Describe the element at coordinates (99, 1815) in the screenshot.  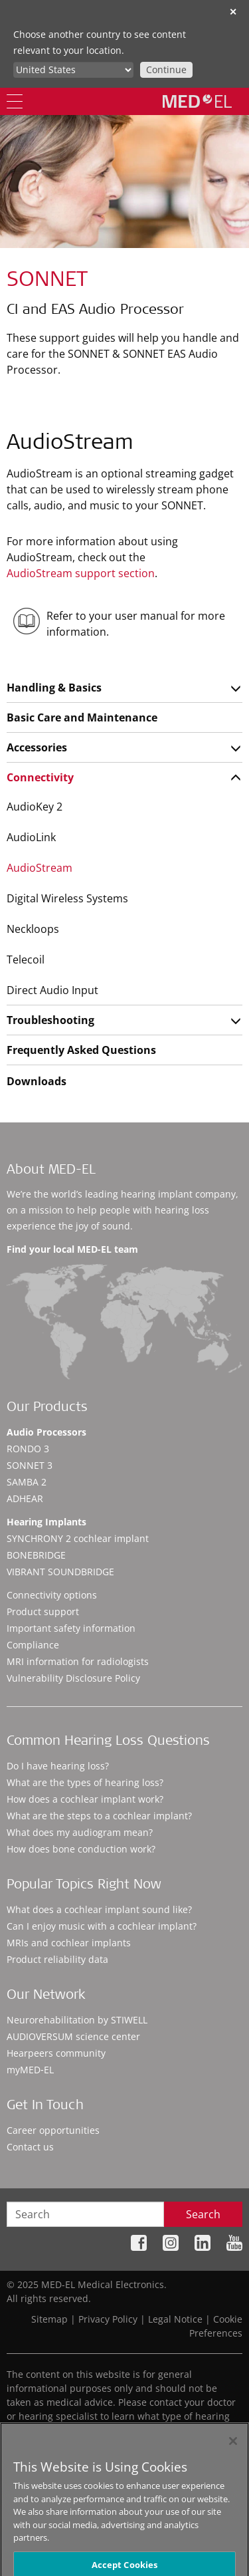
I see `What are the steps to a cochlear implant?` at that location.